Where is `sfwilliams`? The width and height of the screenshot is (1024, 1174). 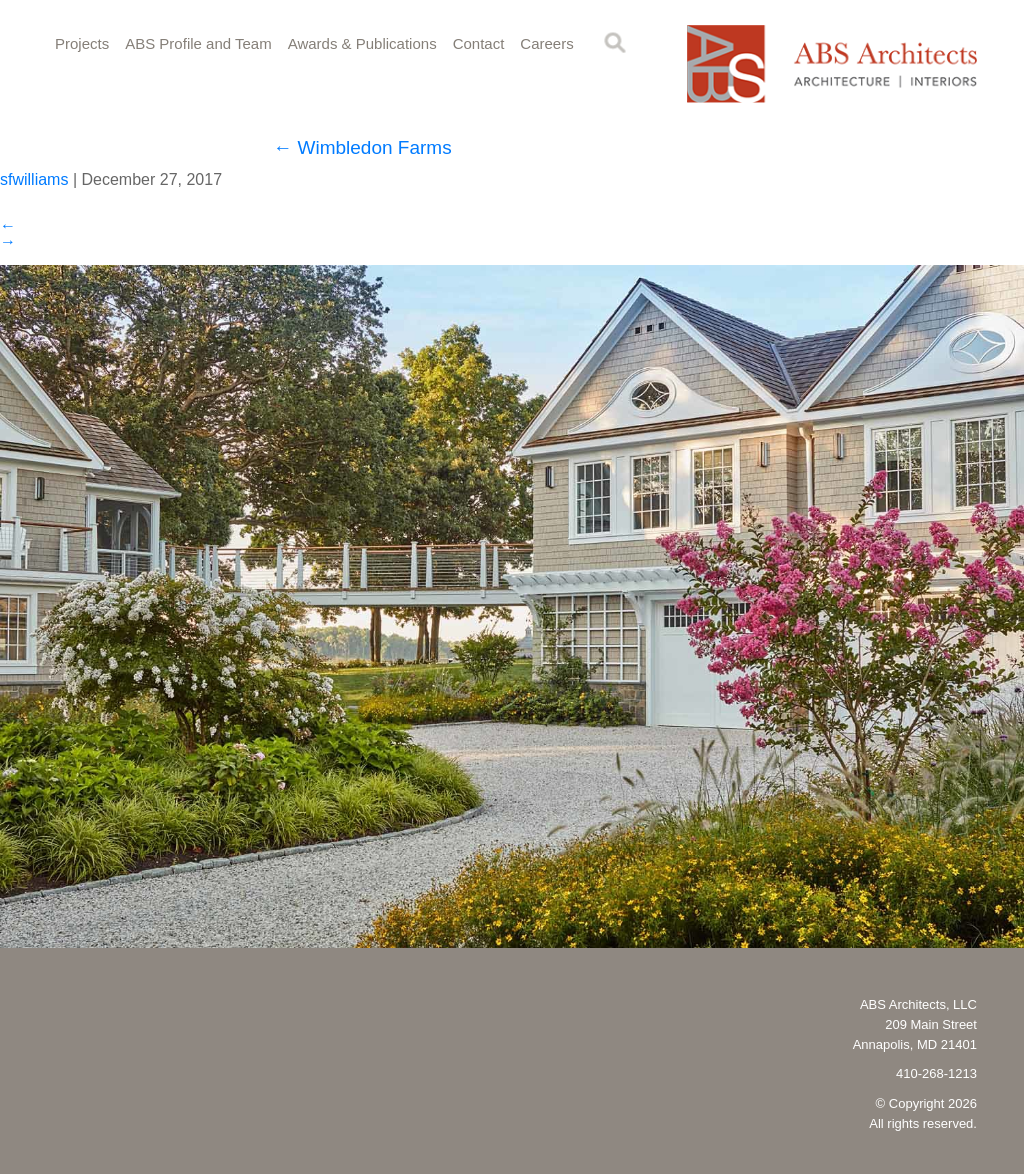 sfwilliams is located at coordinates (34, 179).